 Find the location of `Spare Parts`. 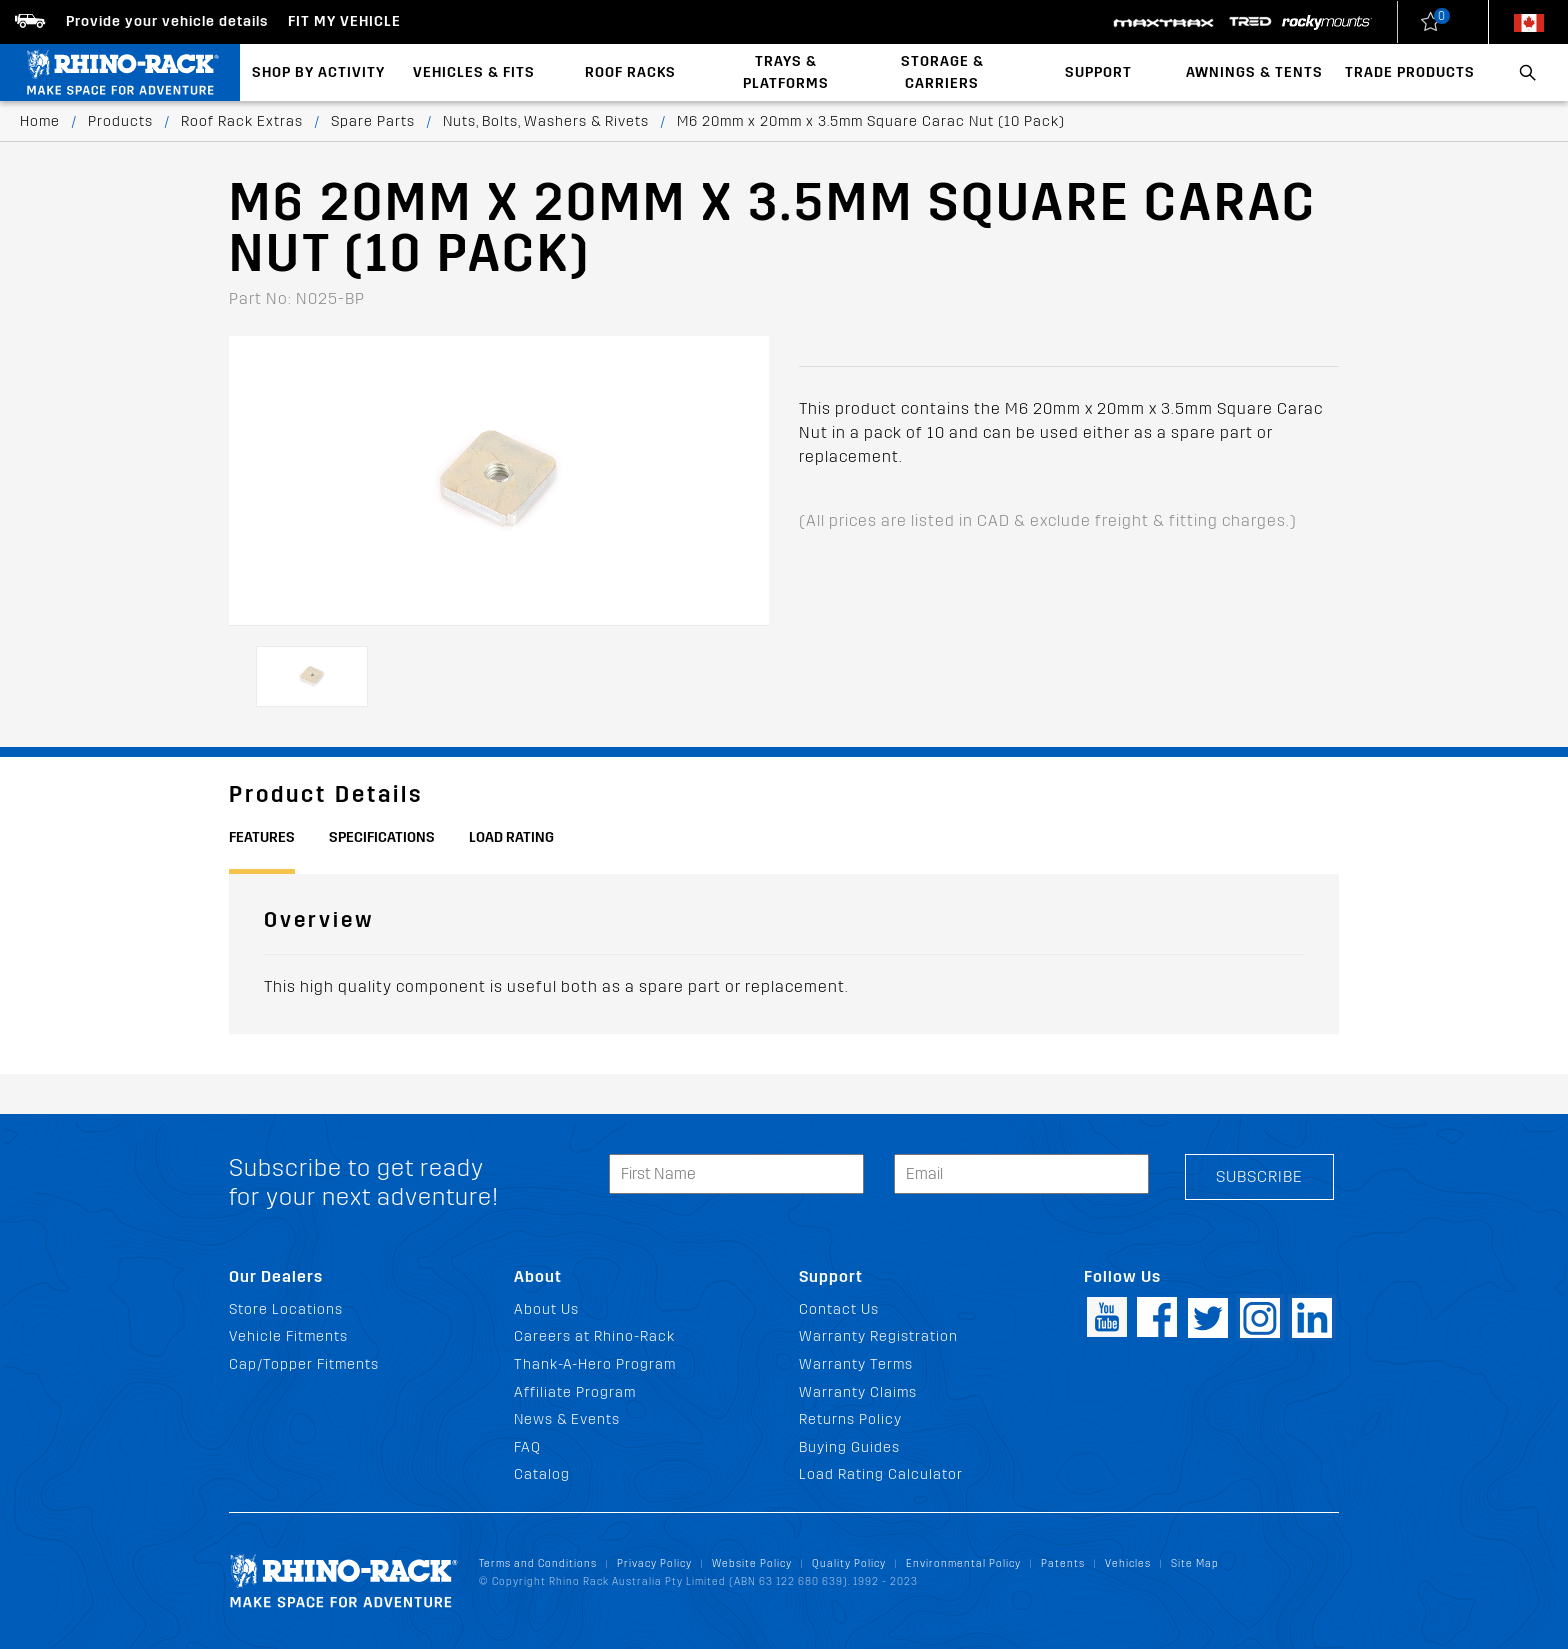

Spare Parts is located at coordinates (373, 121).